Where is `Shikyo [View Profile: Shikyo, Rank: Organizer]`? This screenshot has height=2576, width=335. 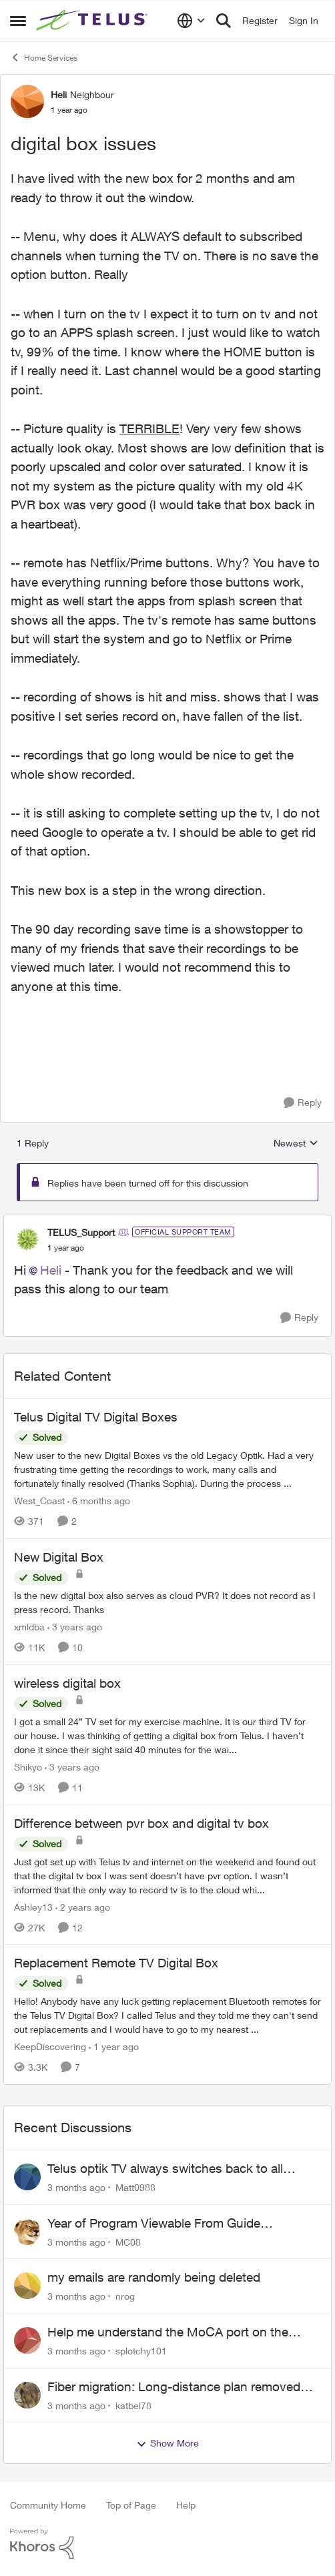 Shikyo [View Profile: Shikyo, Rank: Organizer] is located at coordinates (28, 1767).